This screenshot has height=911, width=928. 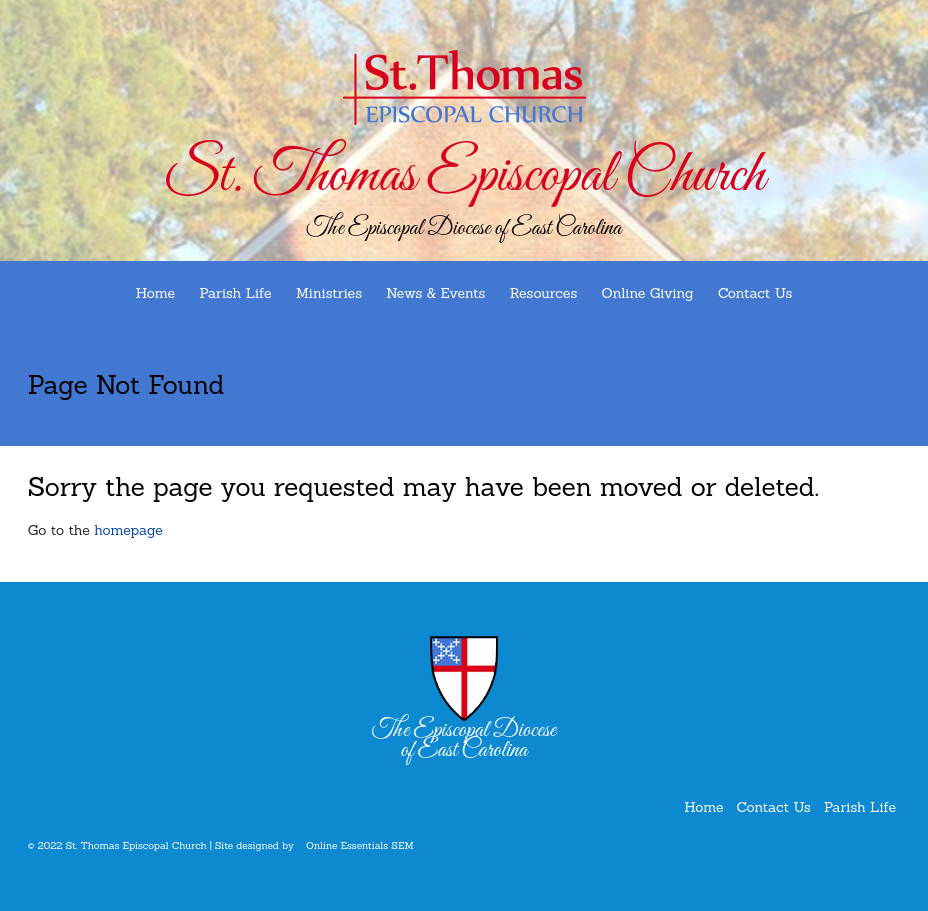 What do you see at coordinates (464, 176) in the screenshot?
I see `St. Thomas Episcopal Church` at bounding box center [464, 176].